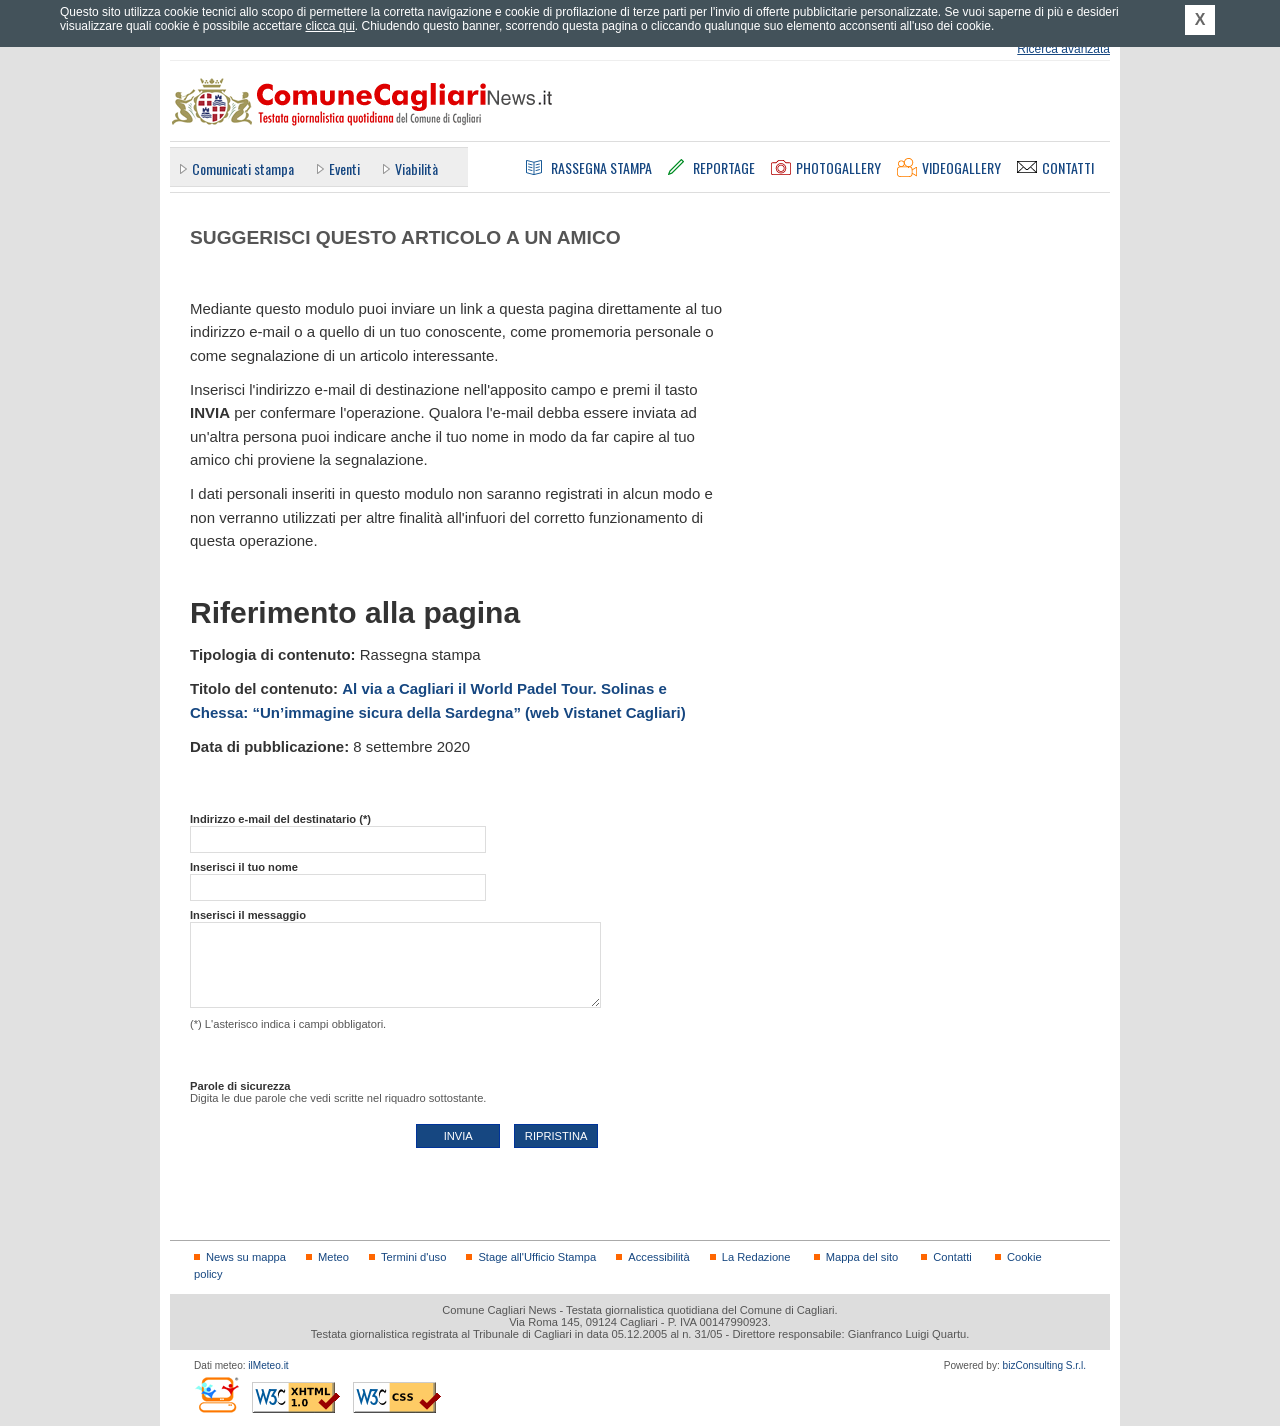  I want to click on clicca qui, so click(329, 26).